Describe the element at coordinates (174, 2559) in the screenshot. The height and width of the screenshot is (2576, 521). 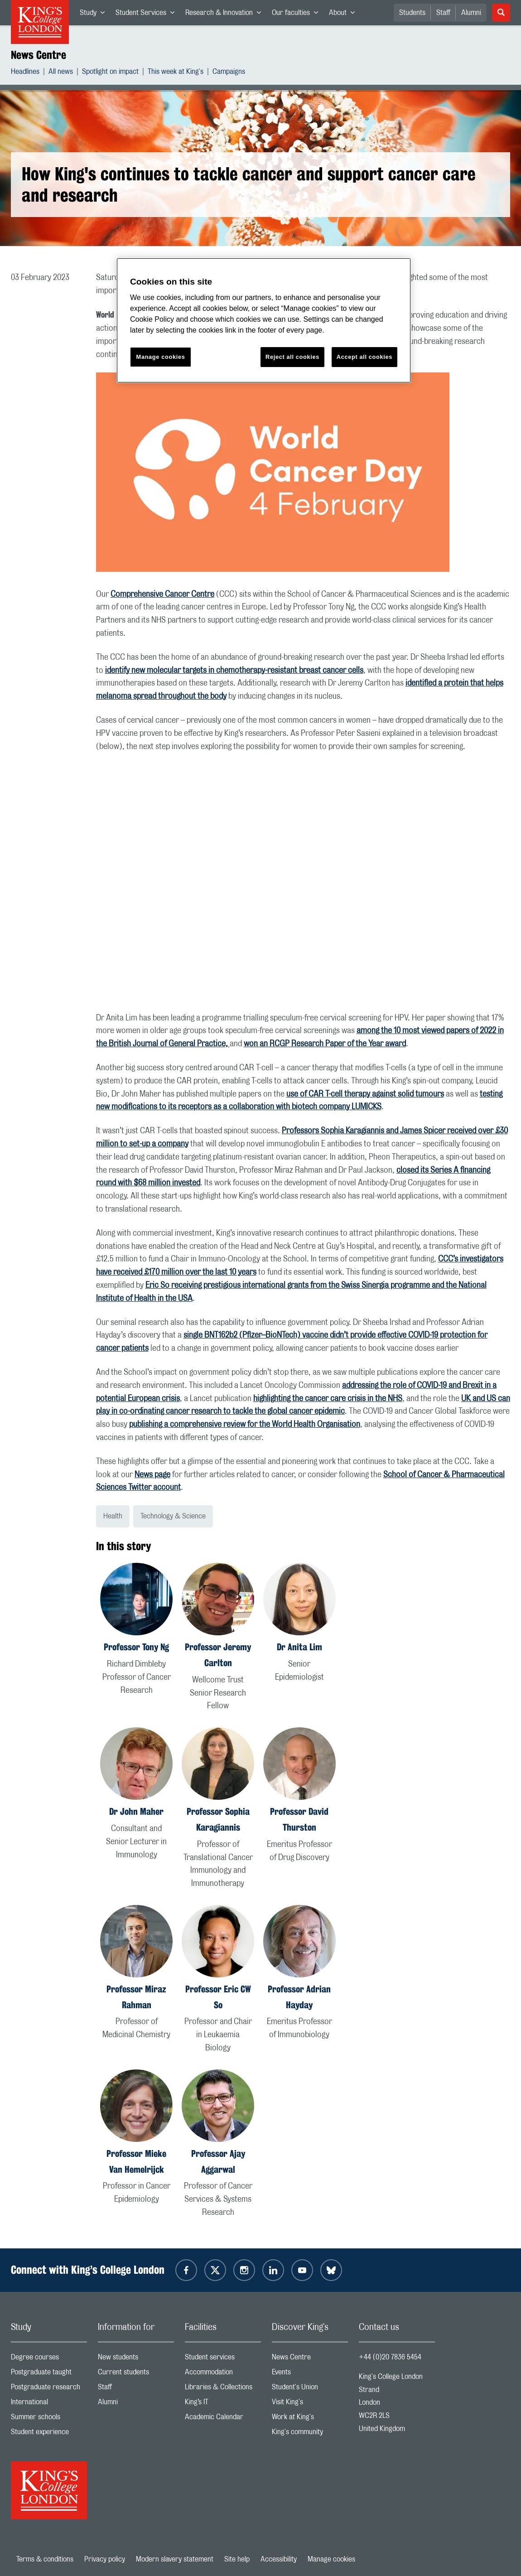
I see `Modern slavery statement` at that location.